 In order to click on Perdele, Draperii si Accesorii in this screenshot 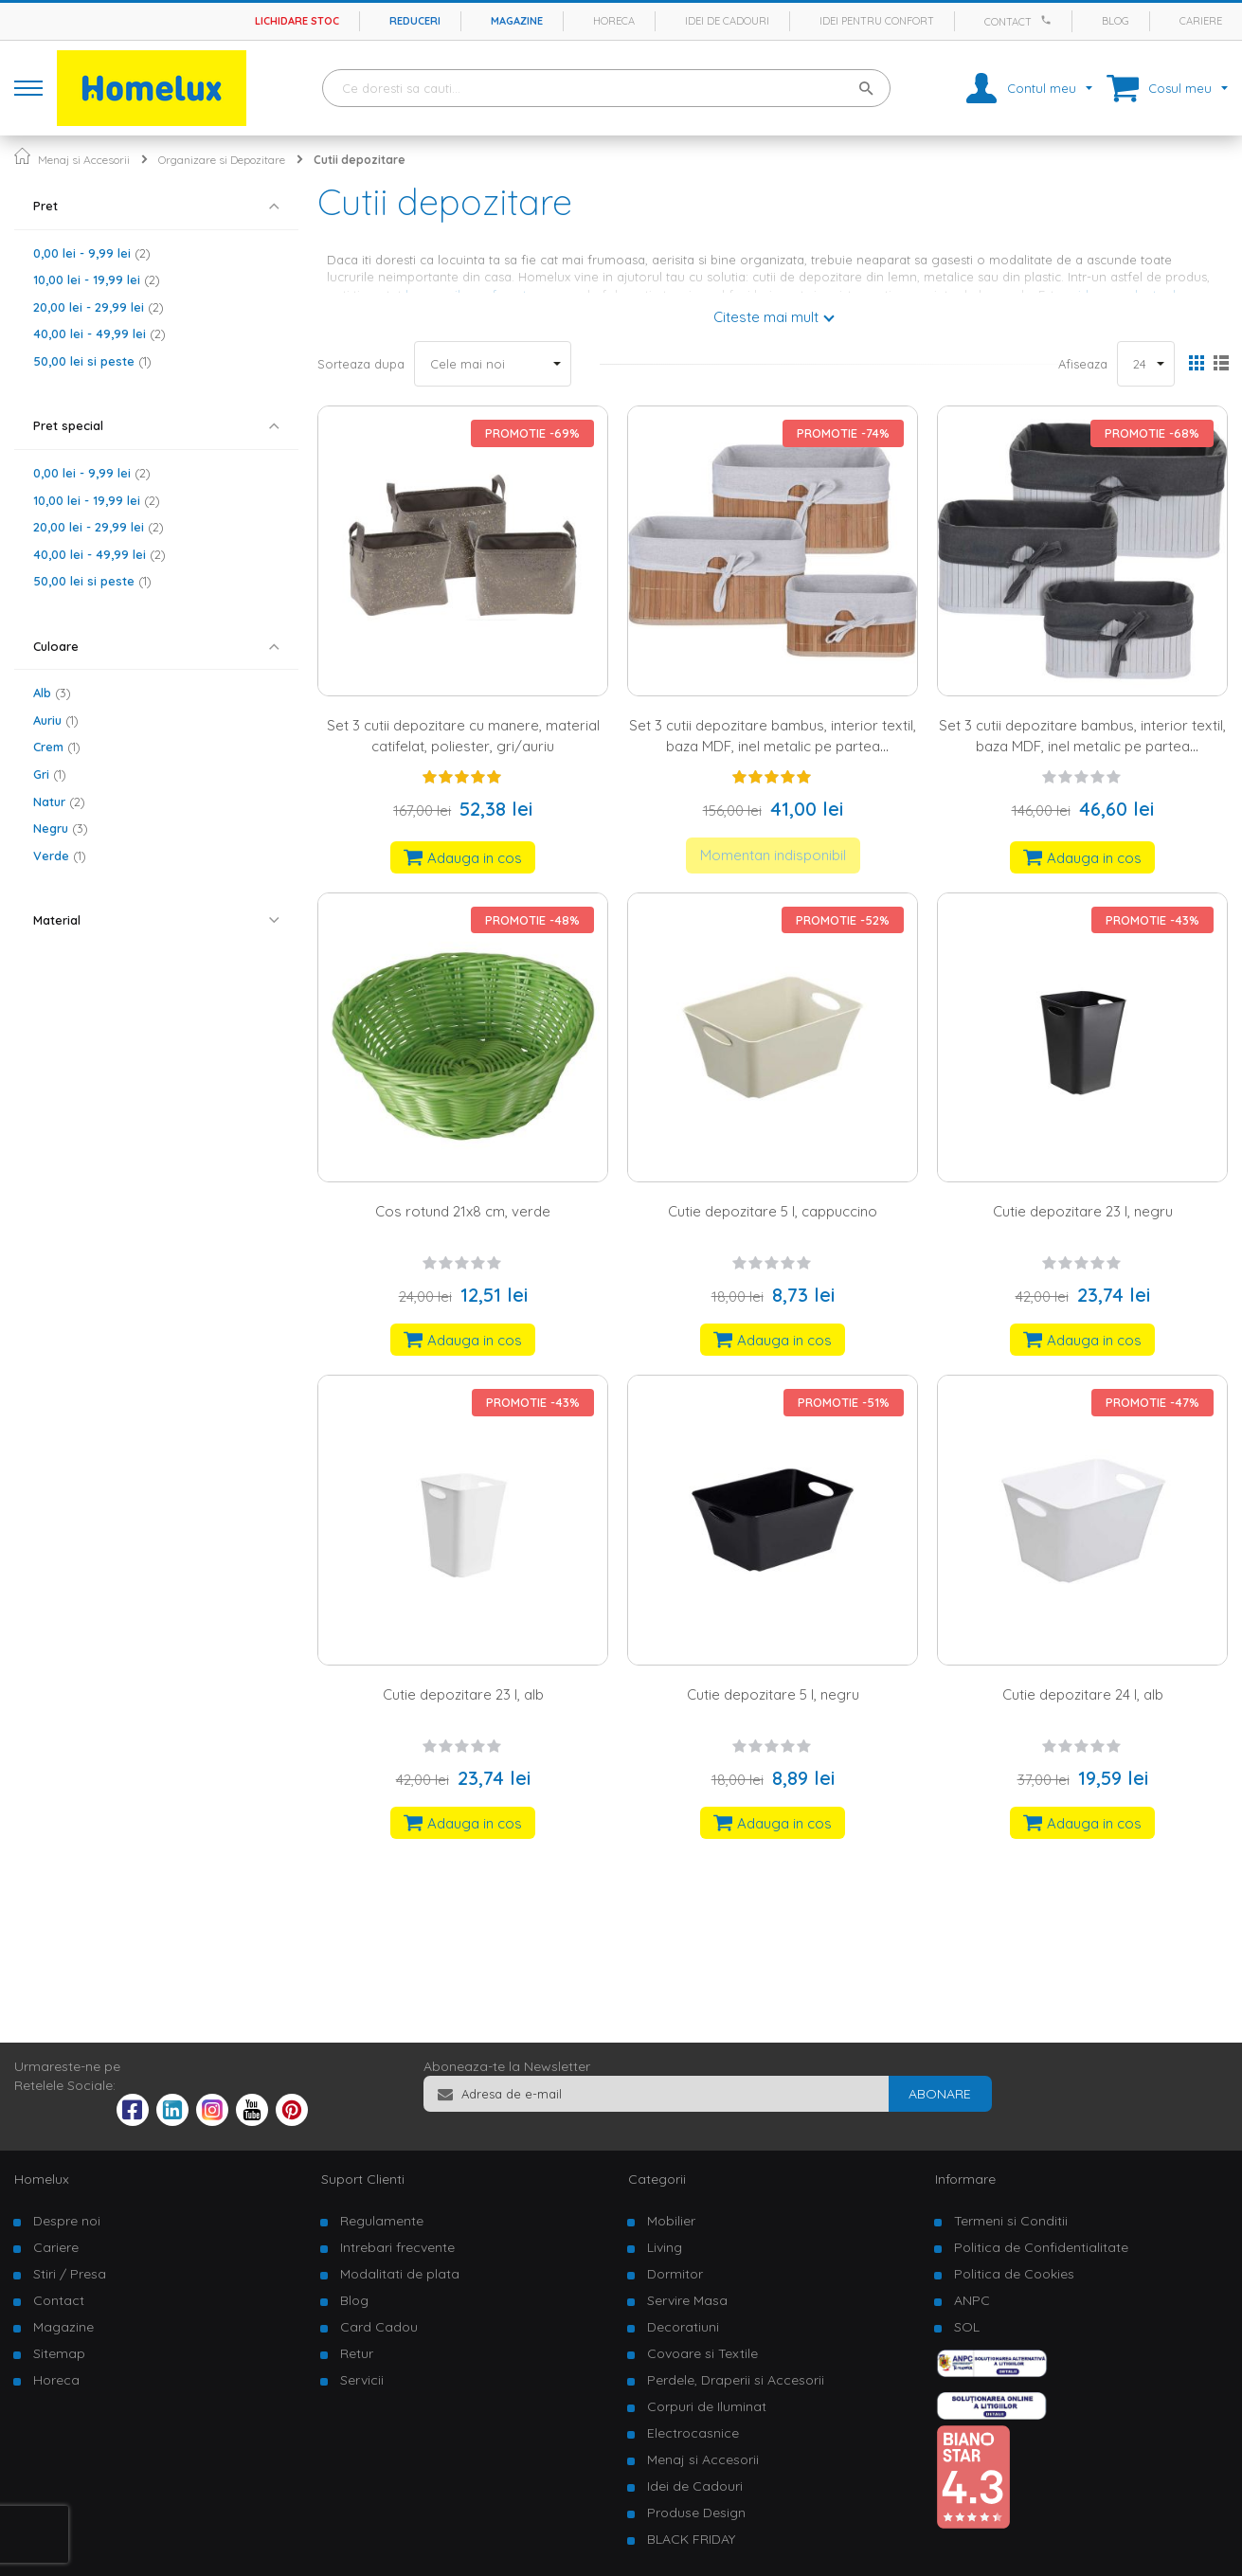, I will do `click(735, 2379)`.